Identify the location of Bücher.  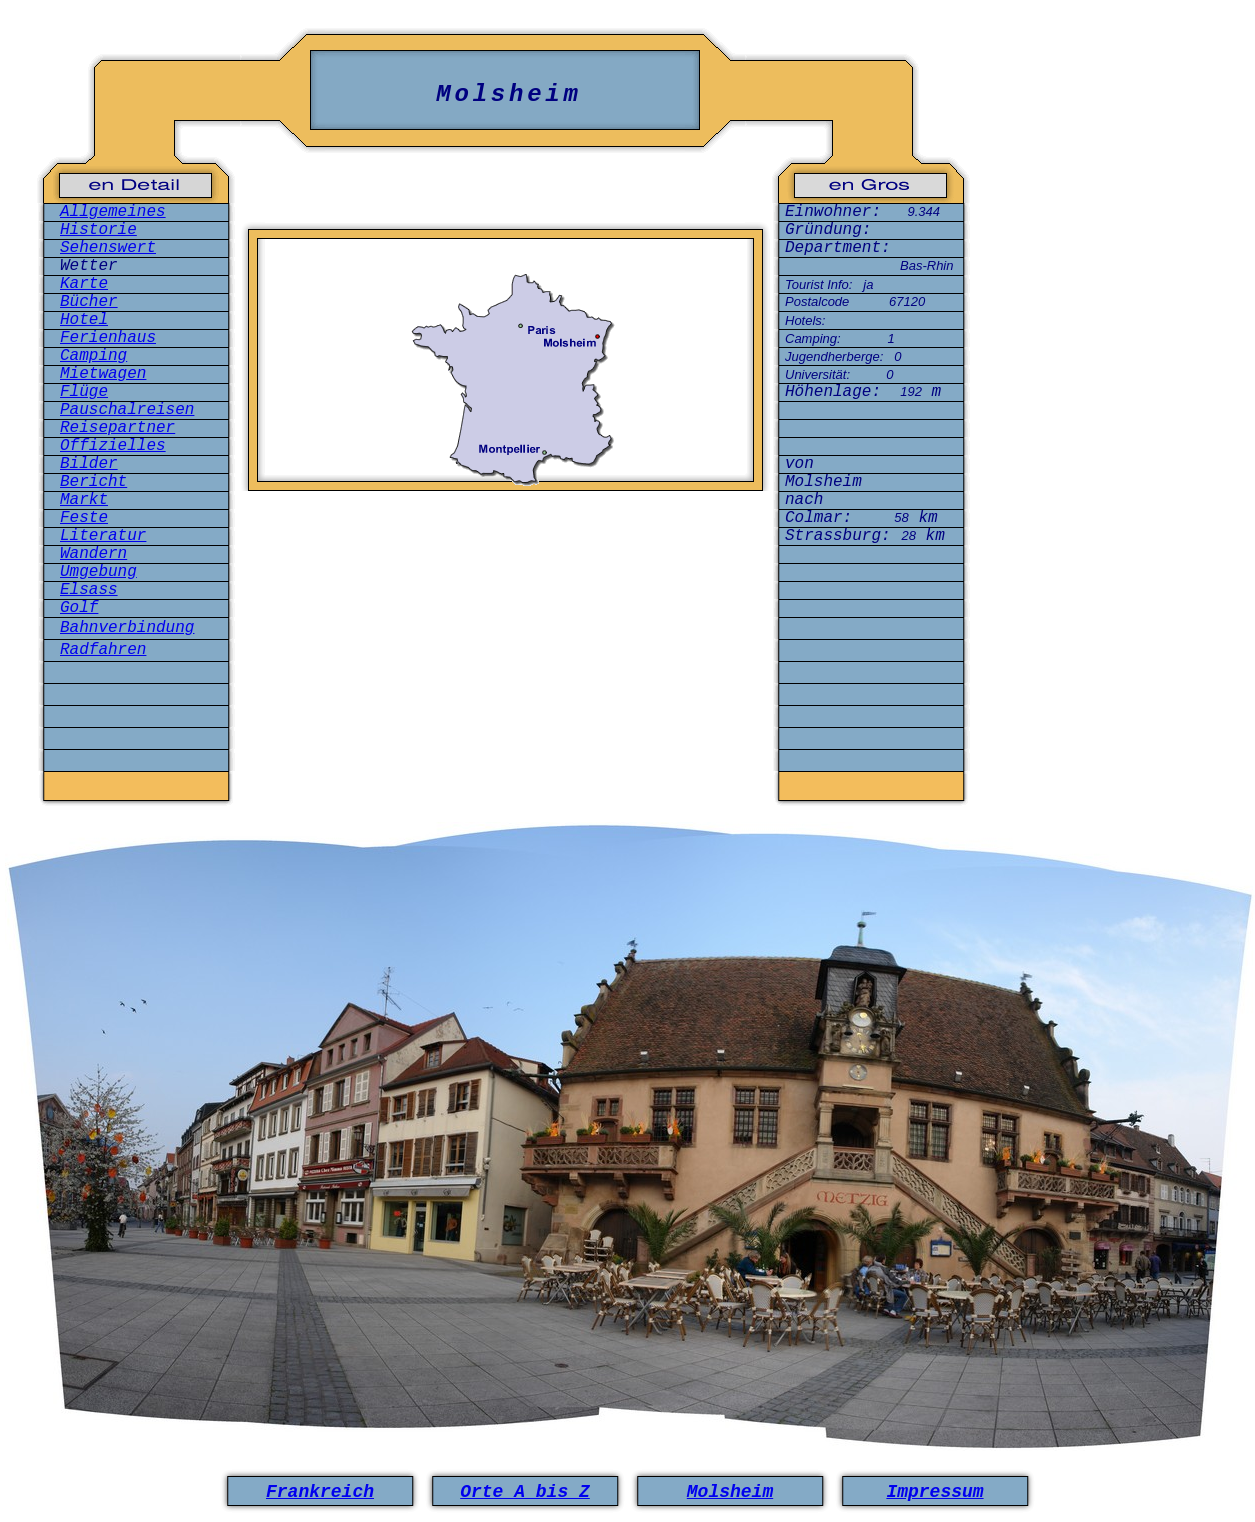
(89, 302).